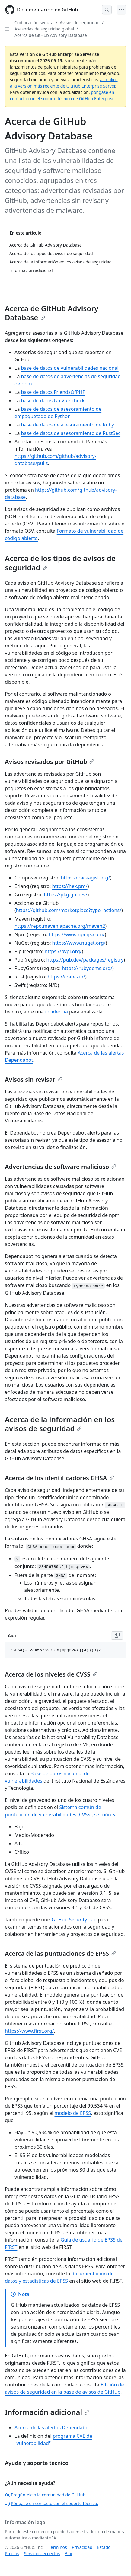  I want to click on https://packagist.org/, so click(85, 877).